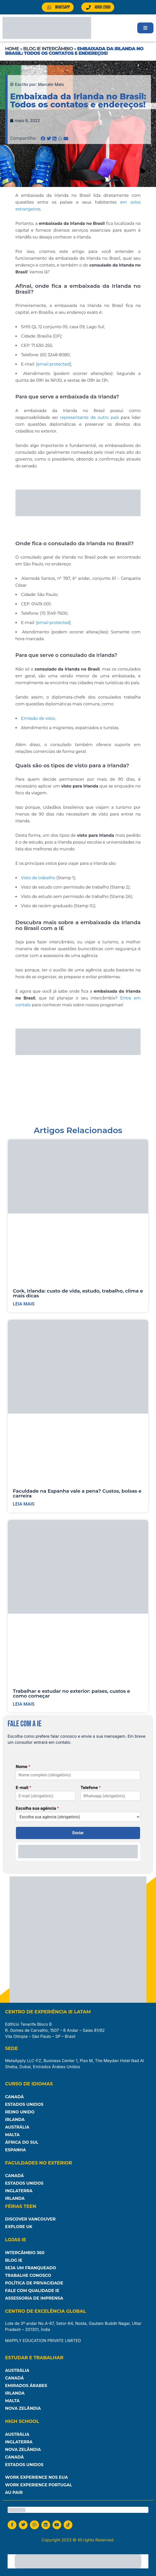 The width and height of the screenshot is (156, 2576). I want to click on E-mail, so click(23, 1787).